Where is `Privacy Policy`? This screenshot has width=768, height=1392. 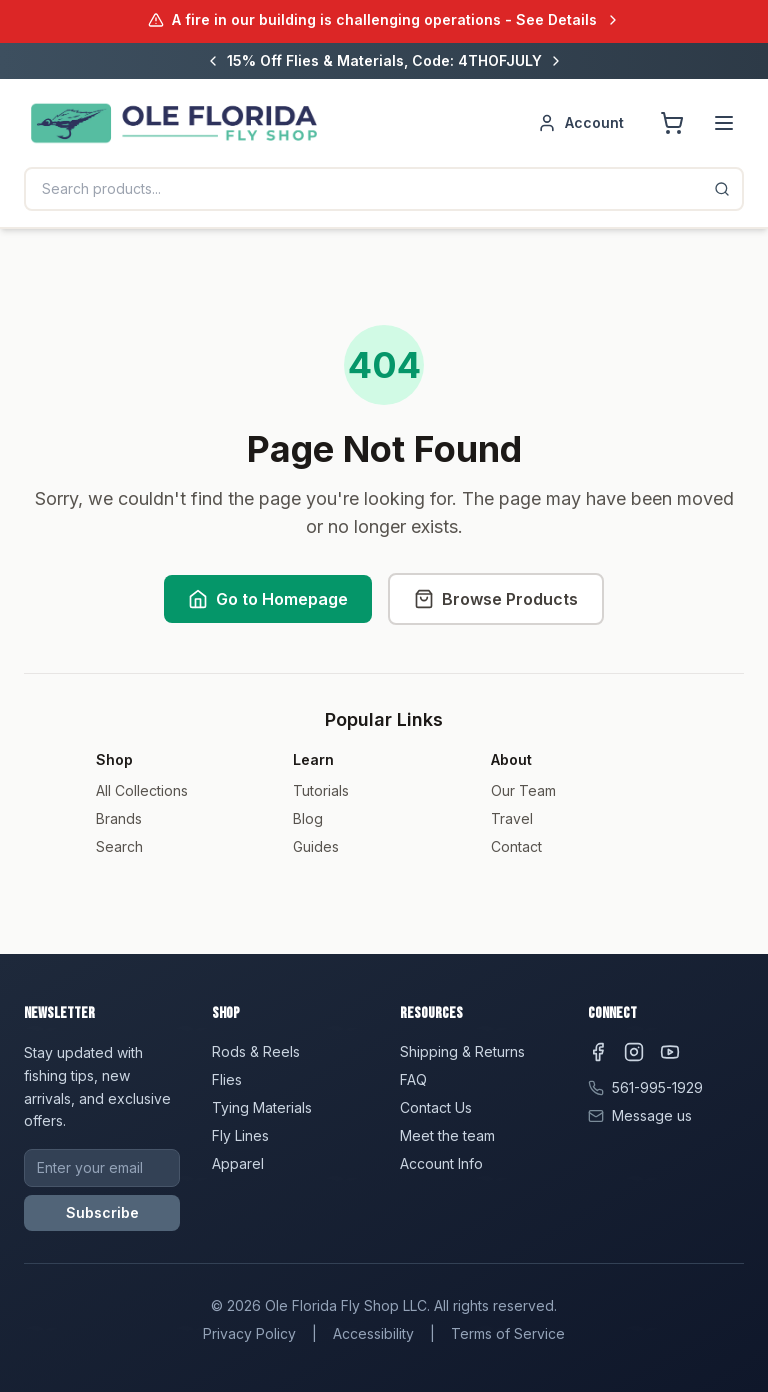
Privacy Policy is located at coordinates (249, 1333).